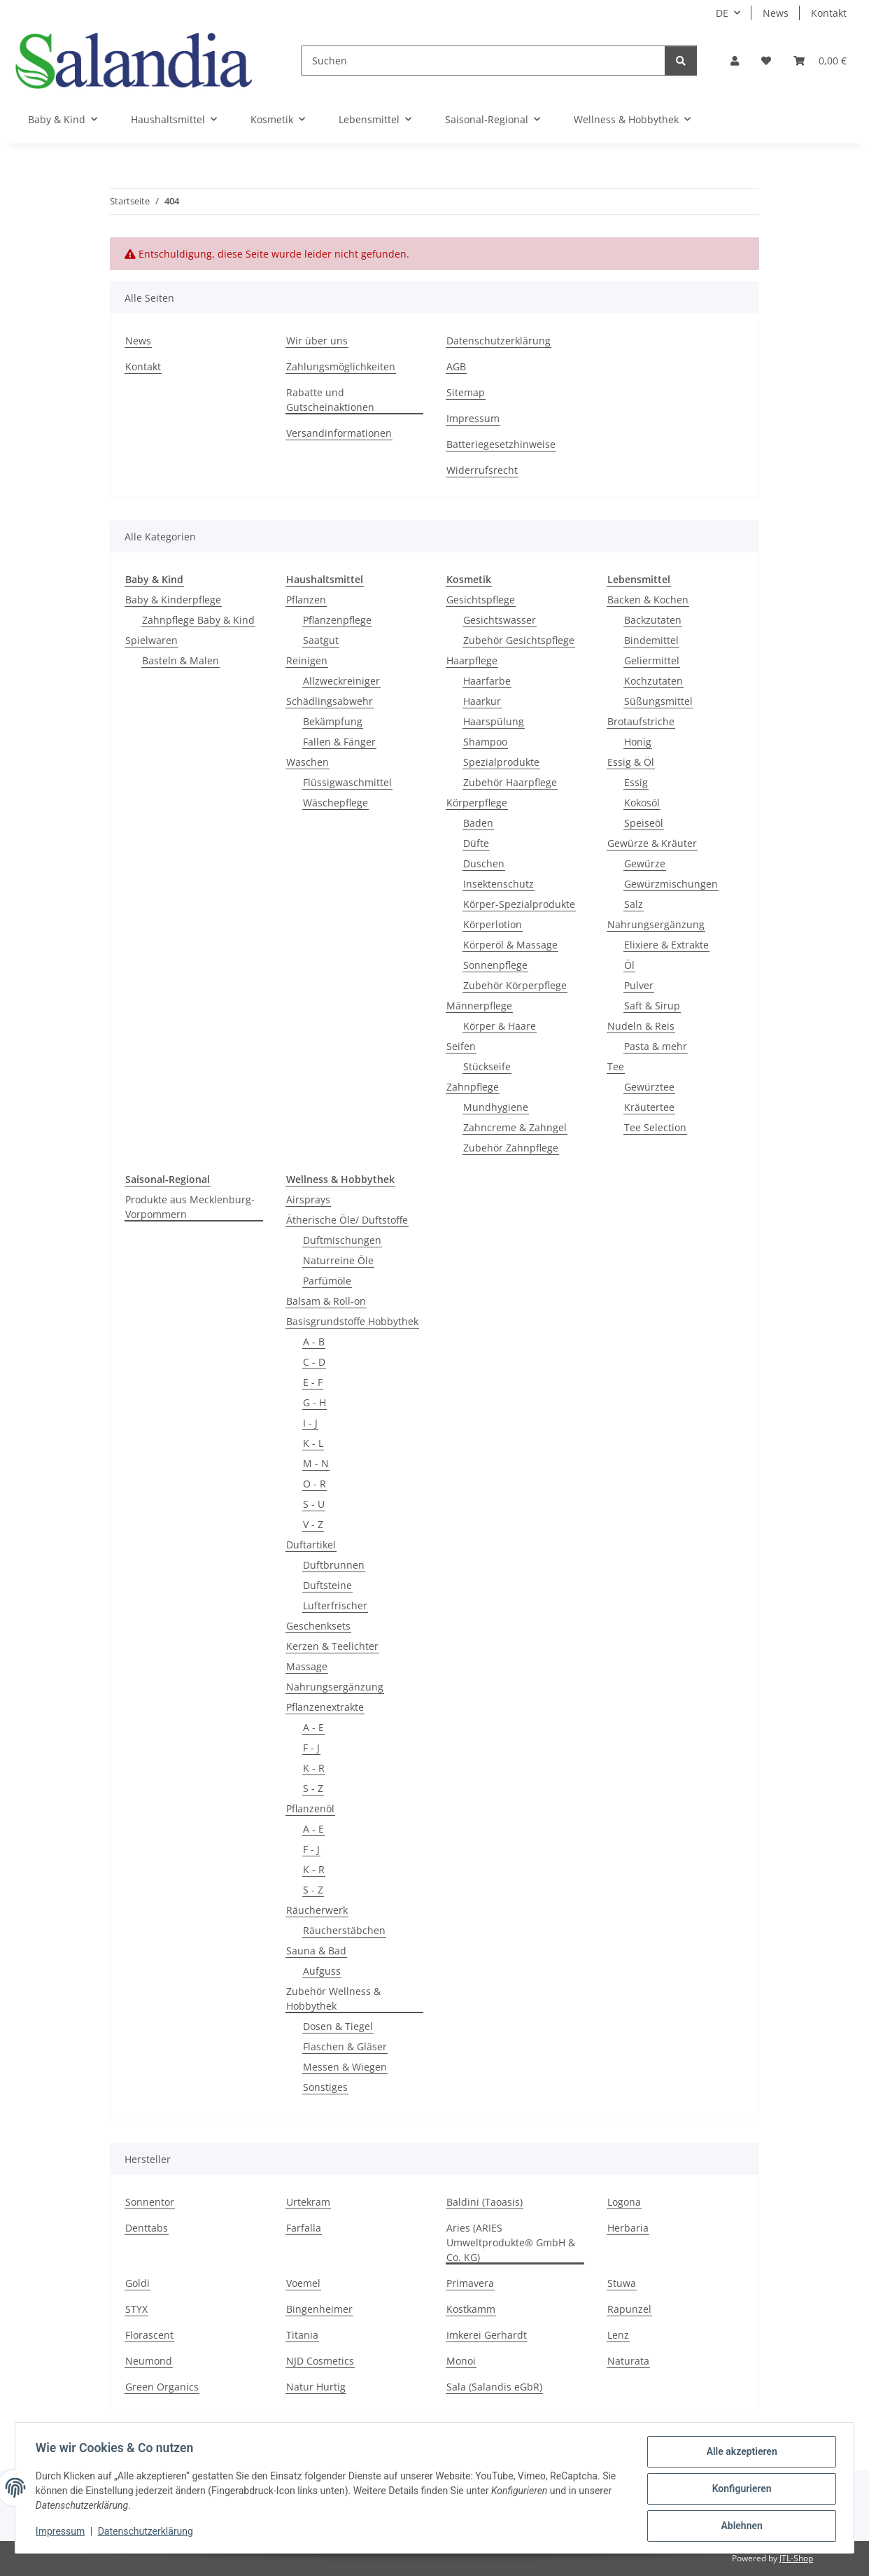  What do you see at coordinates (325, 1707) in the screenshot?
I see `Pflanzenextrakte` at bounding box center [325, 1707].